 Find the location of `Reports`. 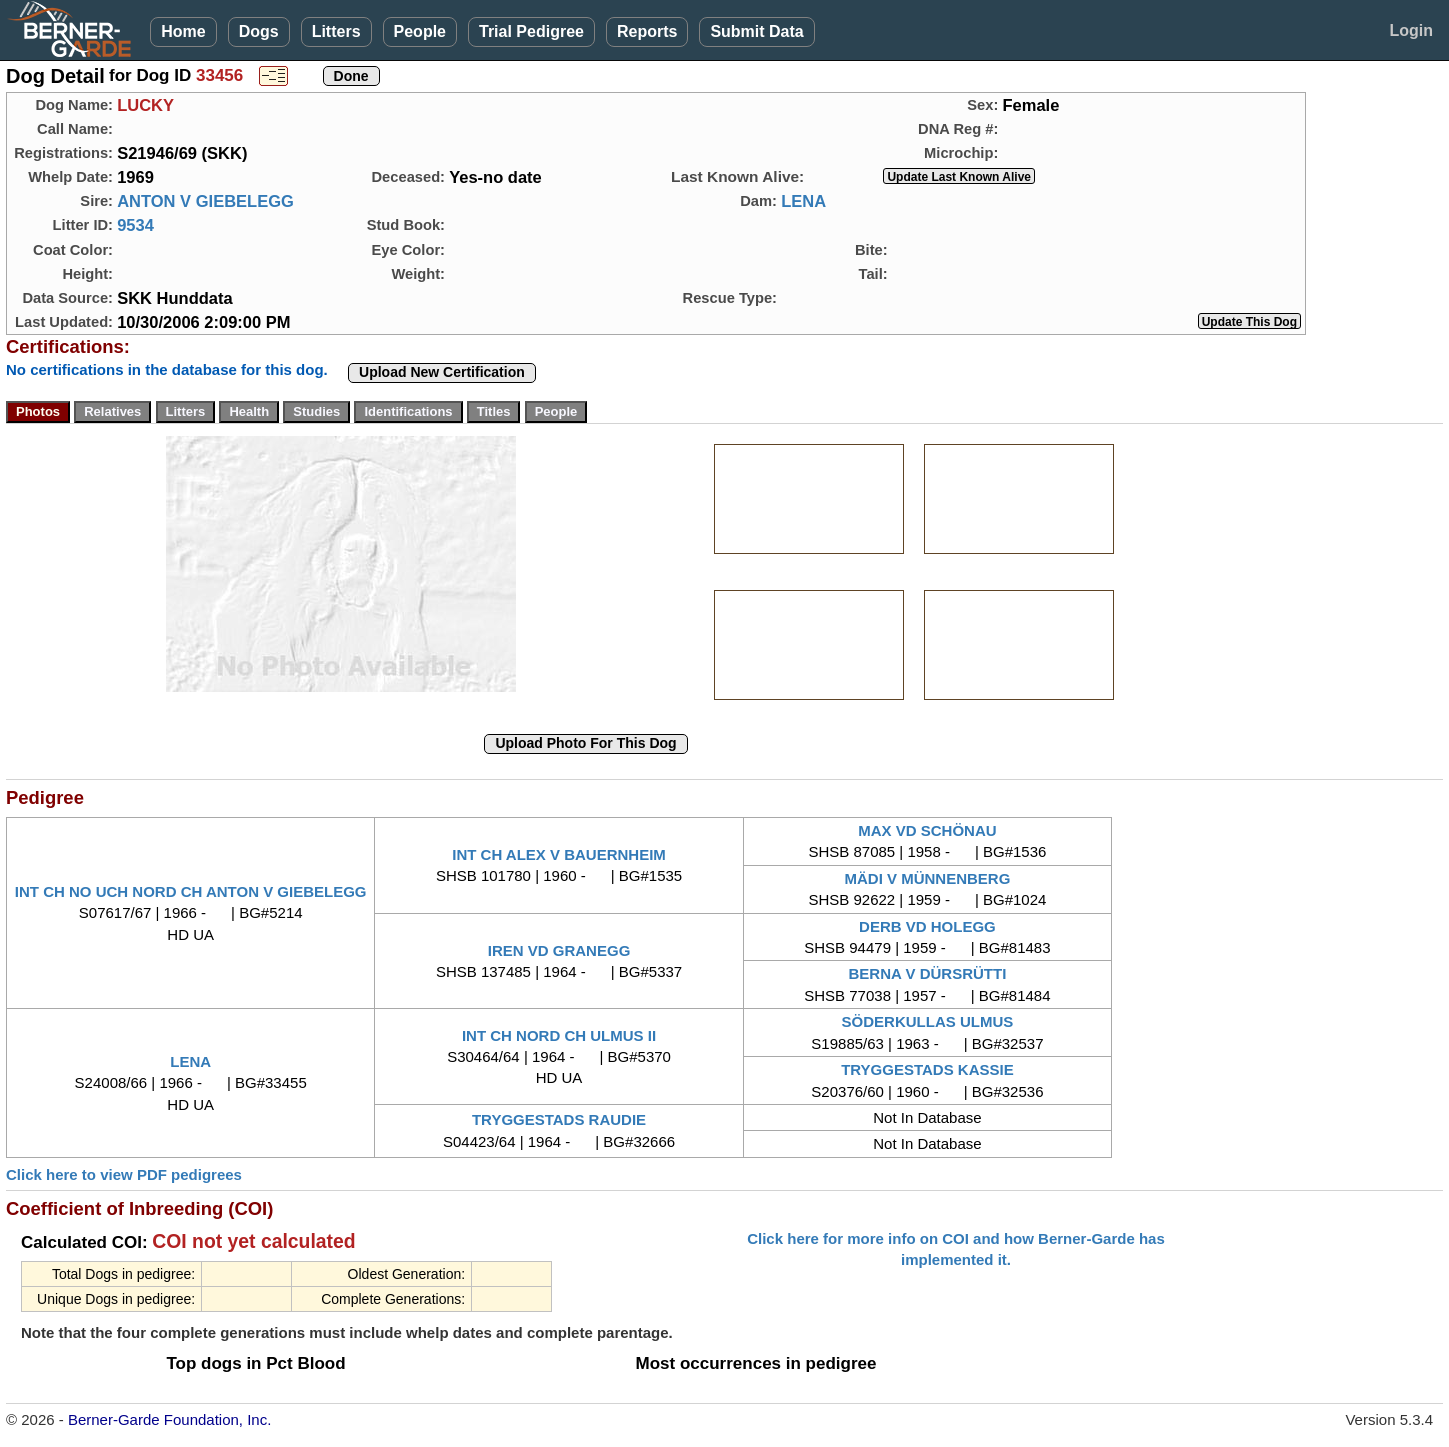

Reports is located at coordinates (647, 31).